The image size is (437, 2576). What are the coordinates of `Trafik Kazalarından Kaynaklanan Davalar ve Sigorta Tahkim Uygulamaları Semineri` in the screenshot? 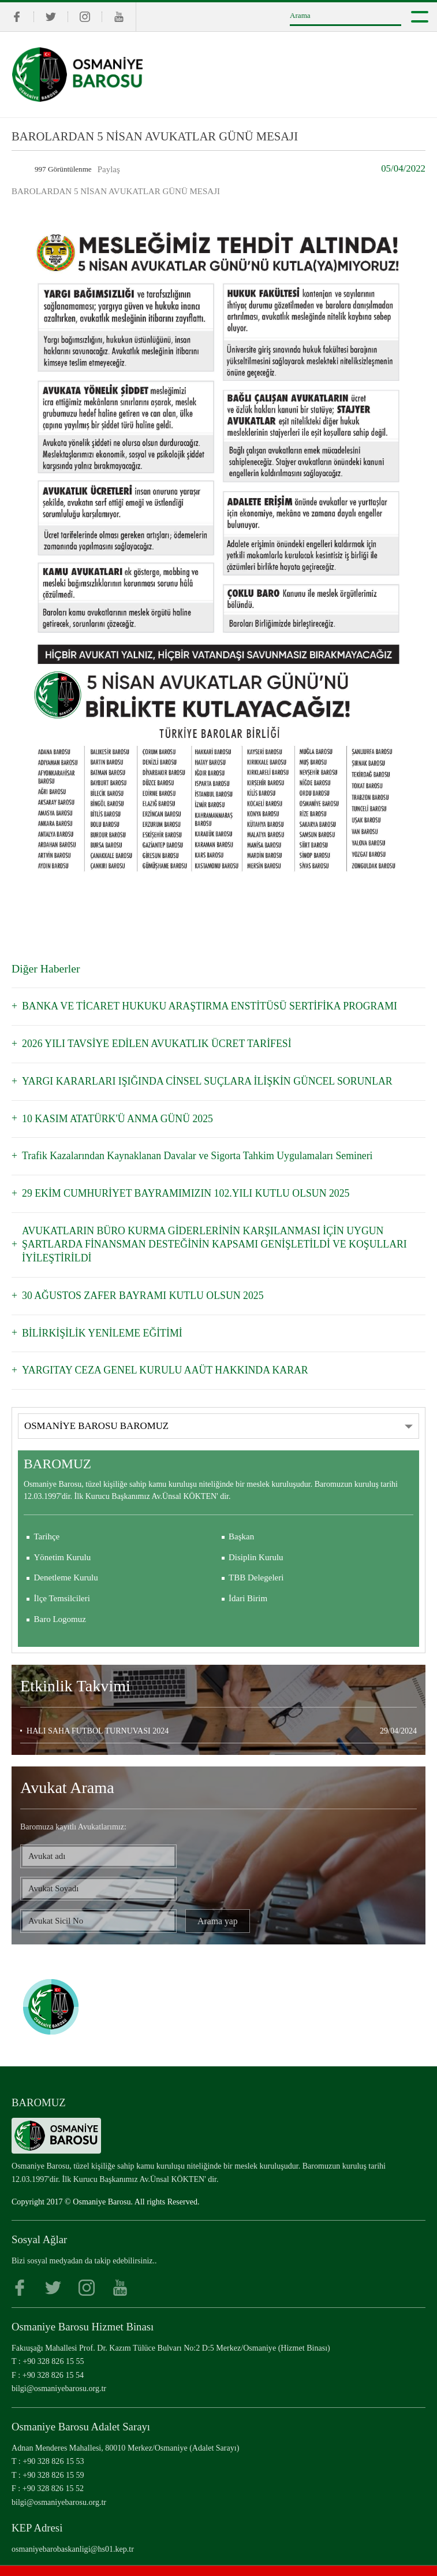 It's located at (188, 1152).